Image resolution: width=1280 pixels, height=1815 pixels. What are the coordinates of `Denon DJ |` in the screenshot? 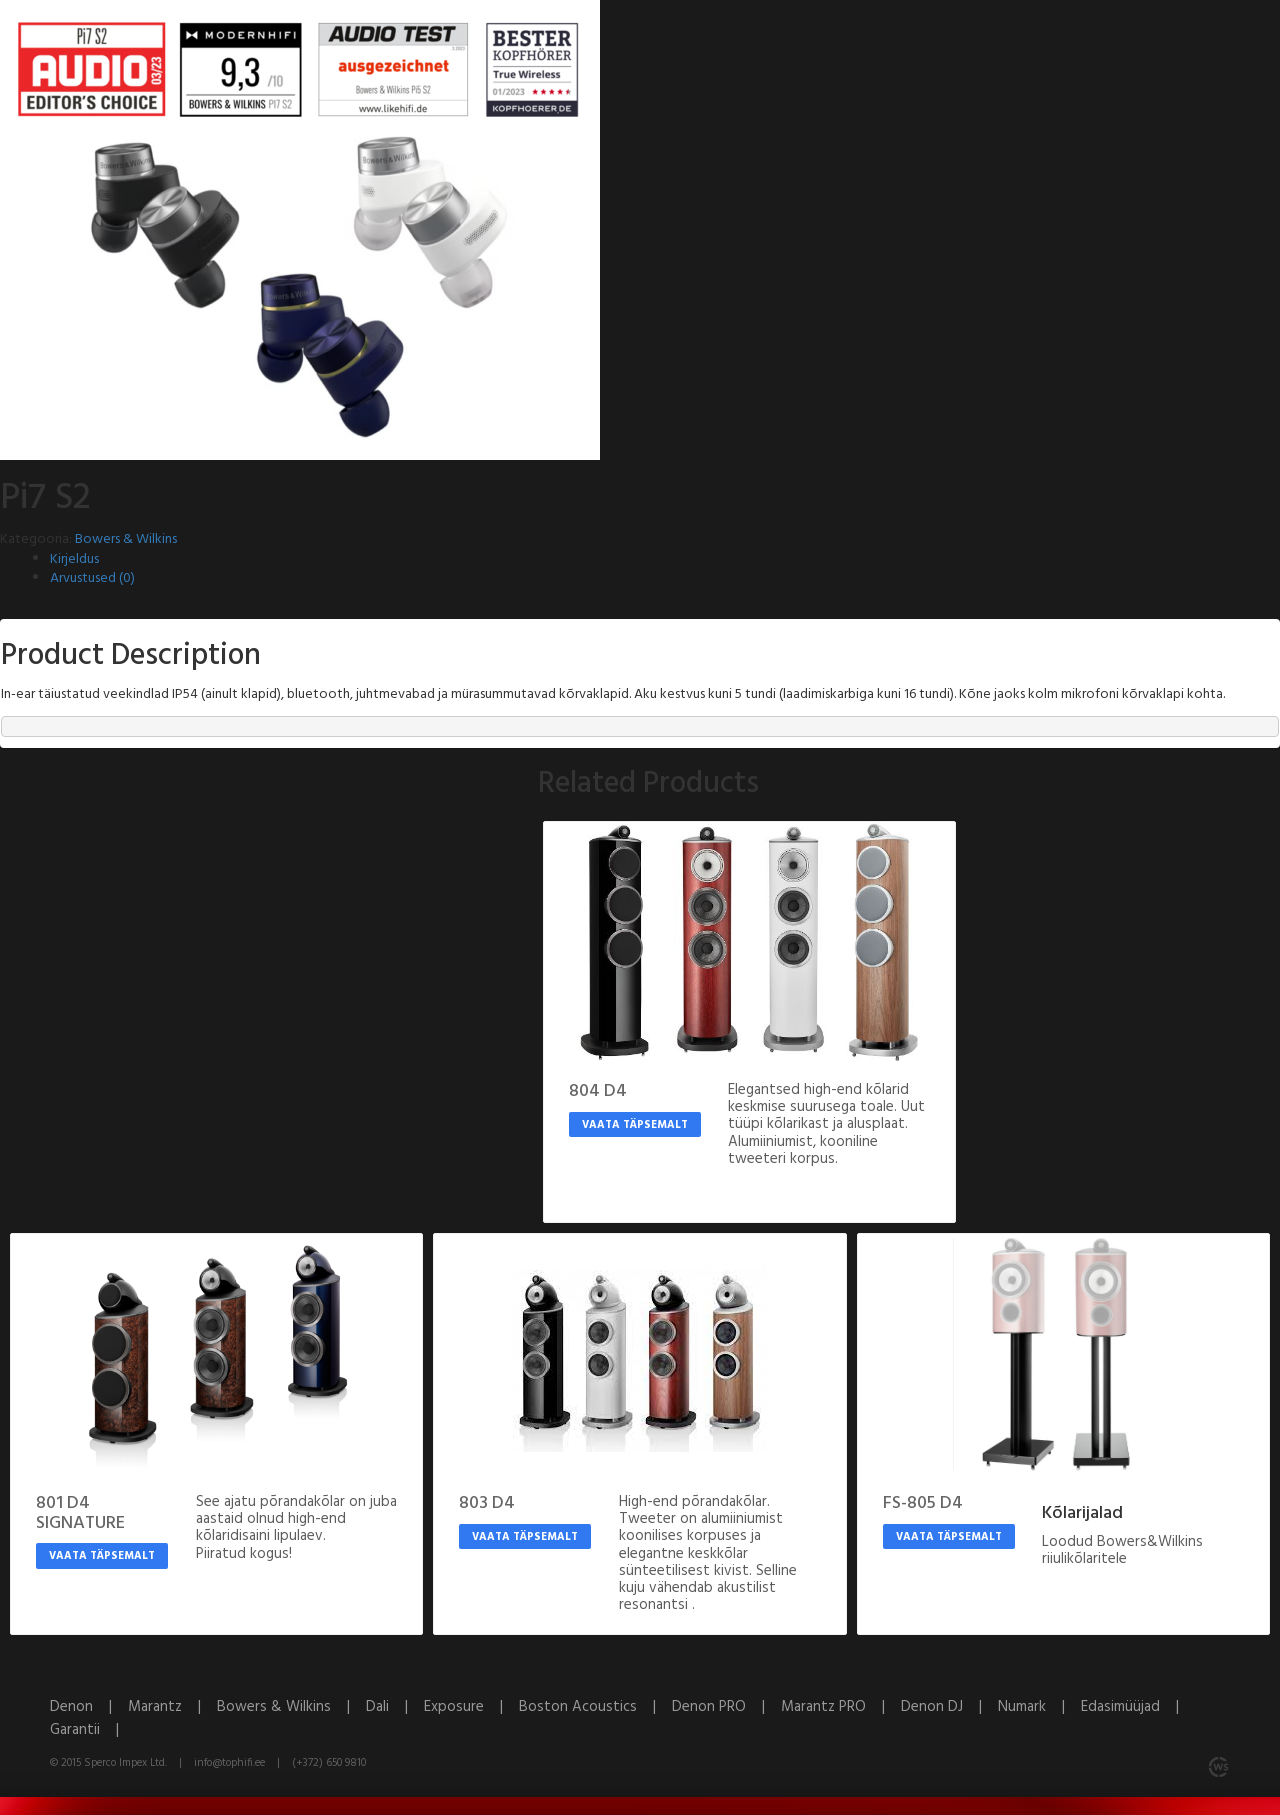 It's located at (949, 1707).